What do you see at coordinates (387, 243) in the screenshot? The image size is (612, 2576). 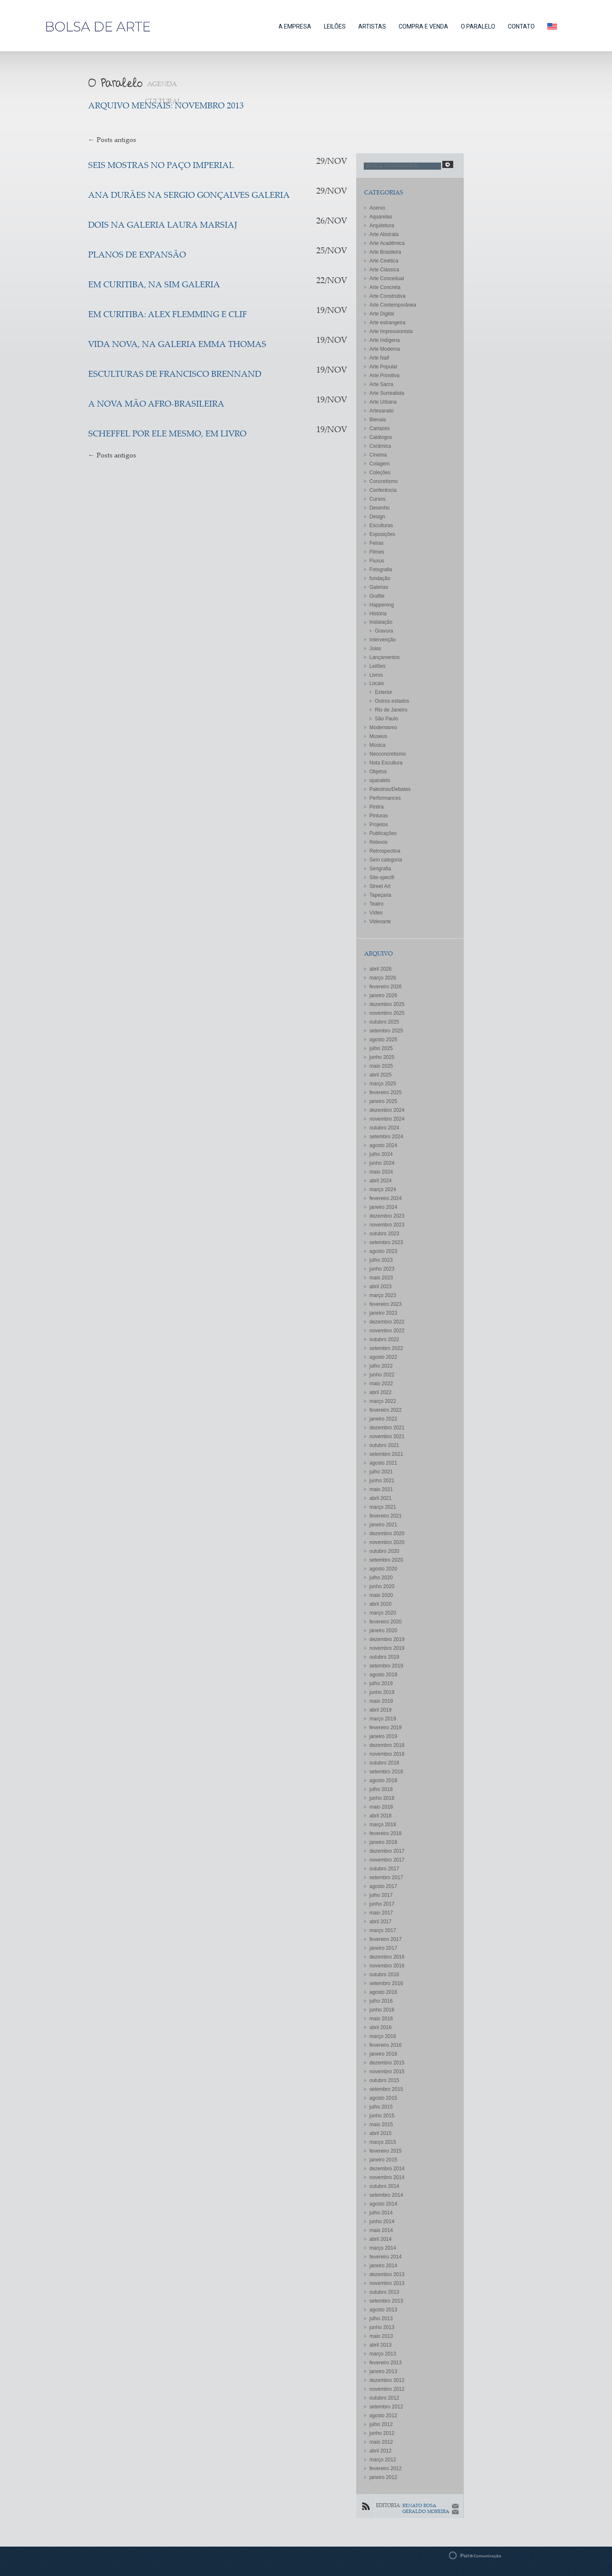 I see `Arte Acadêmica` at bounding box center [387, 243].